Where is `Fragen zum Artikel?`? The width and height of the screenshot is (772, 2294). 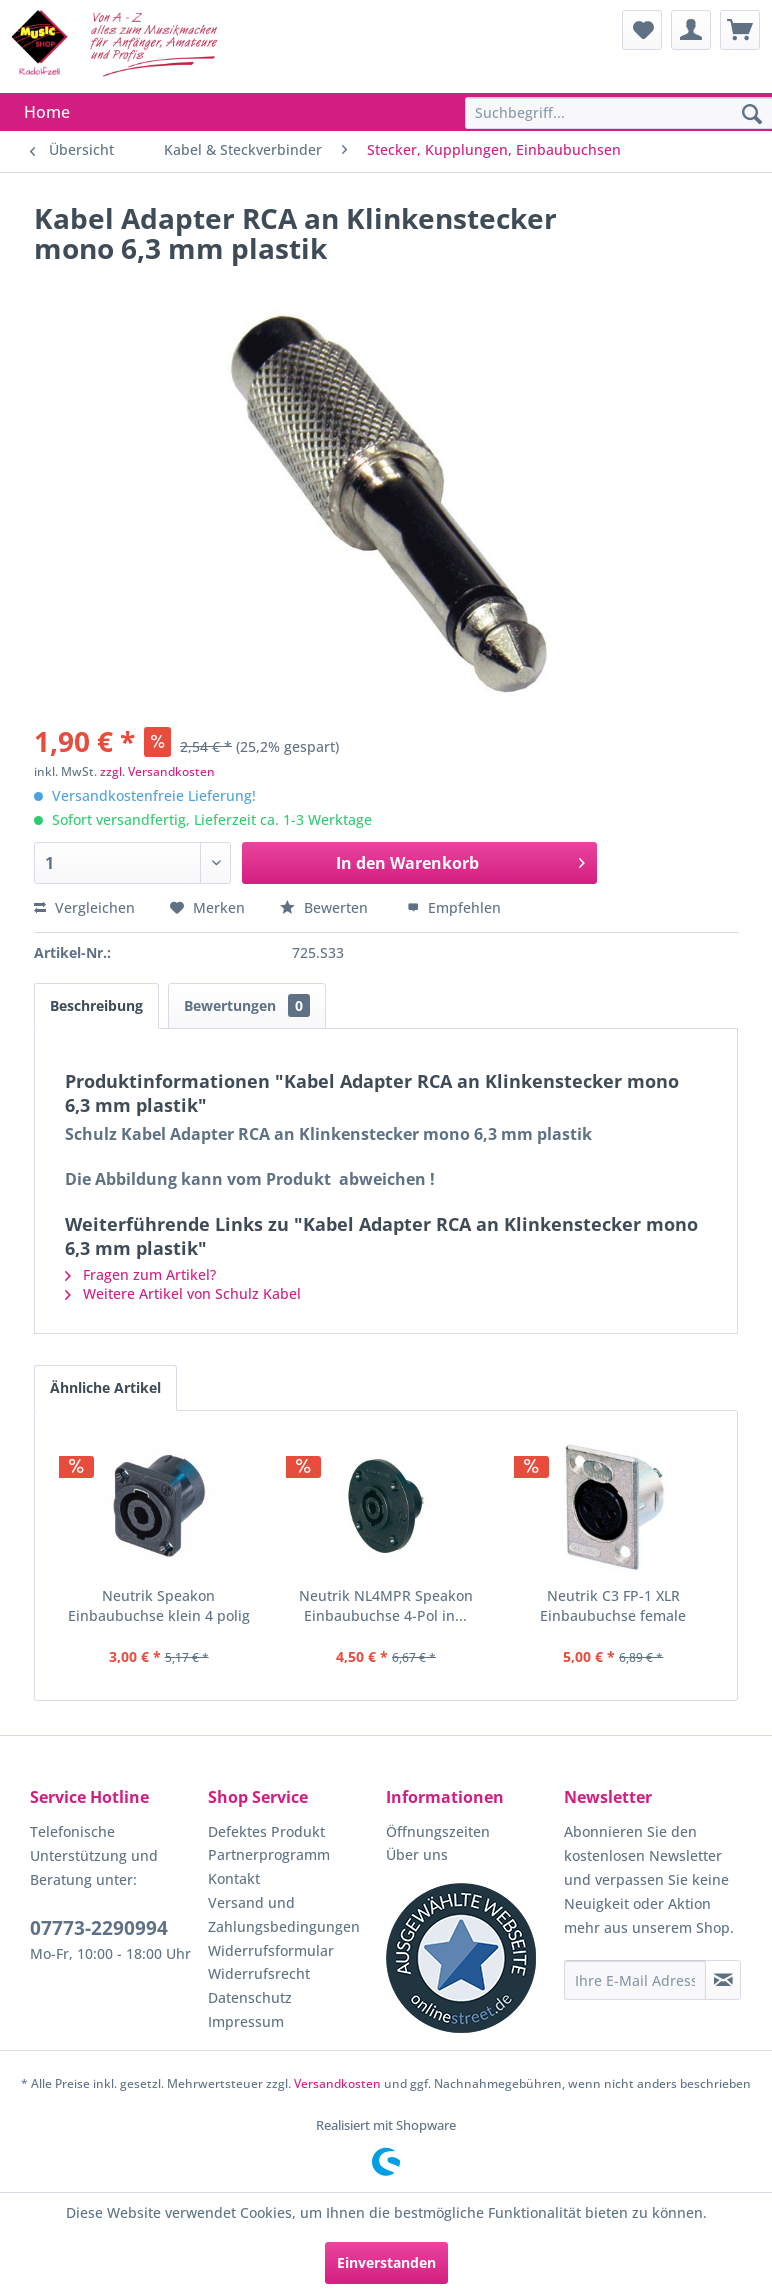 Fragen zum Artikel? is located at coordinates (140, 1274).